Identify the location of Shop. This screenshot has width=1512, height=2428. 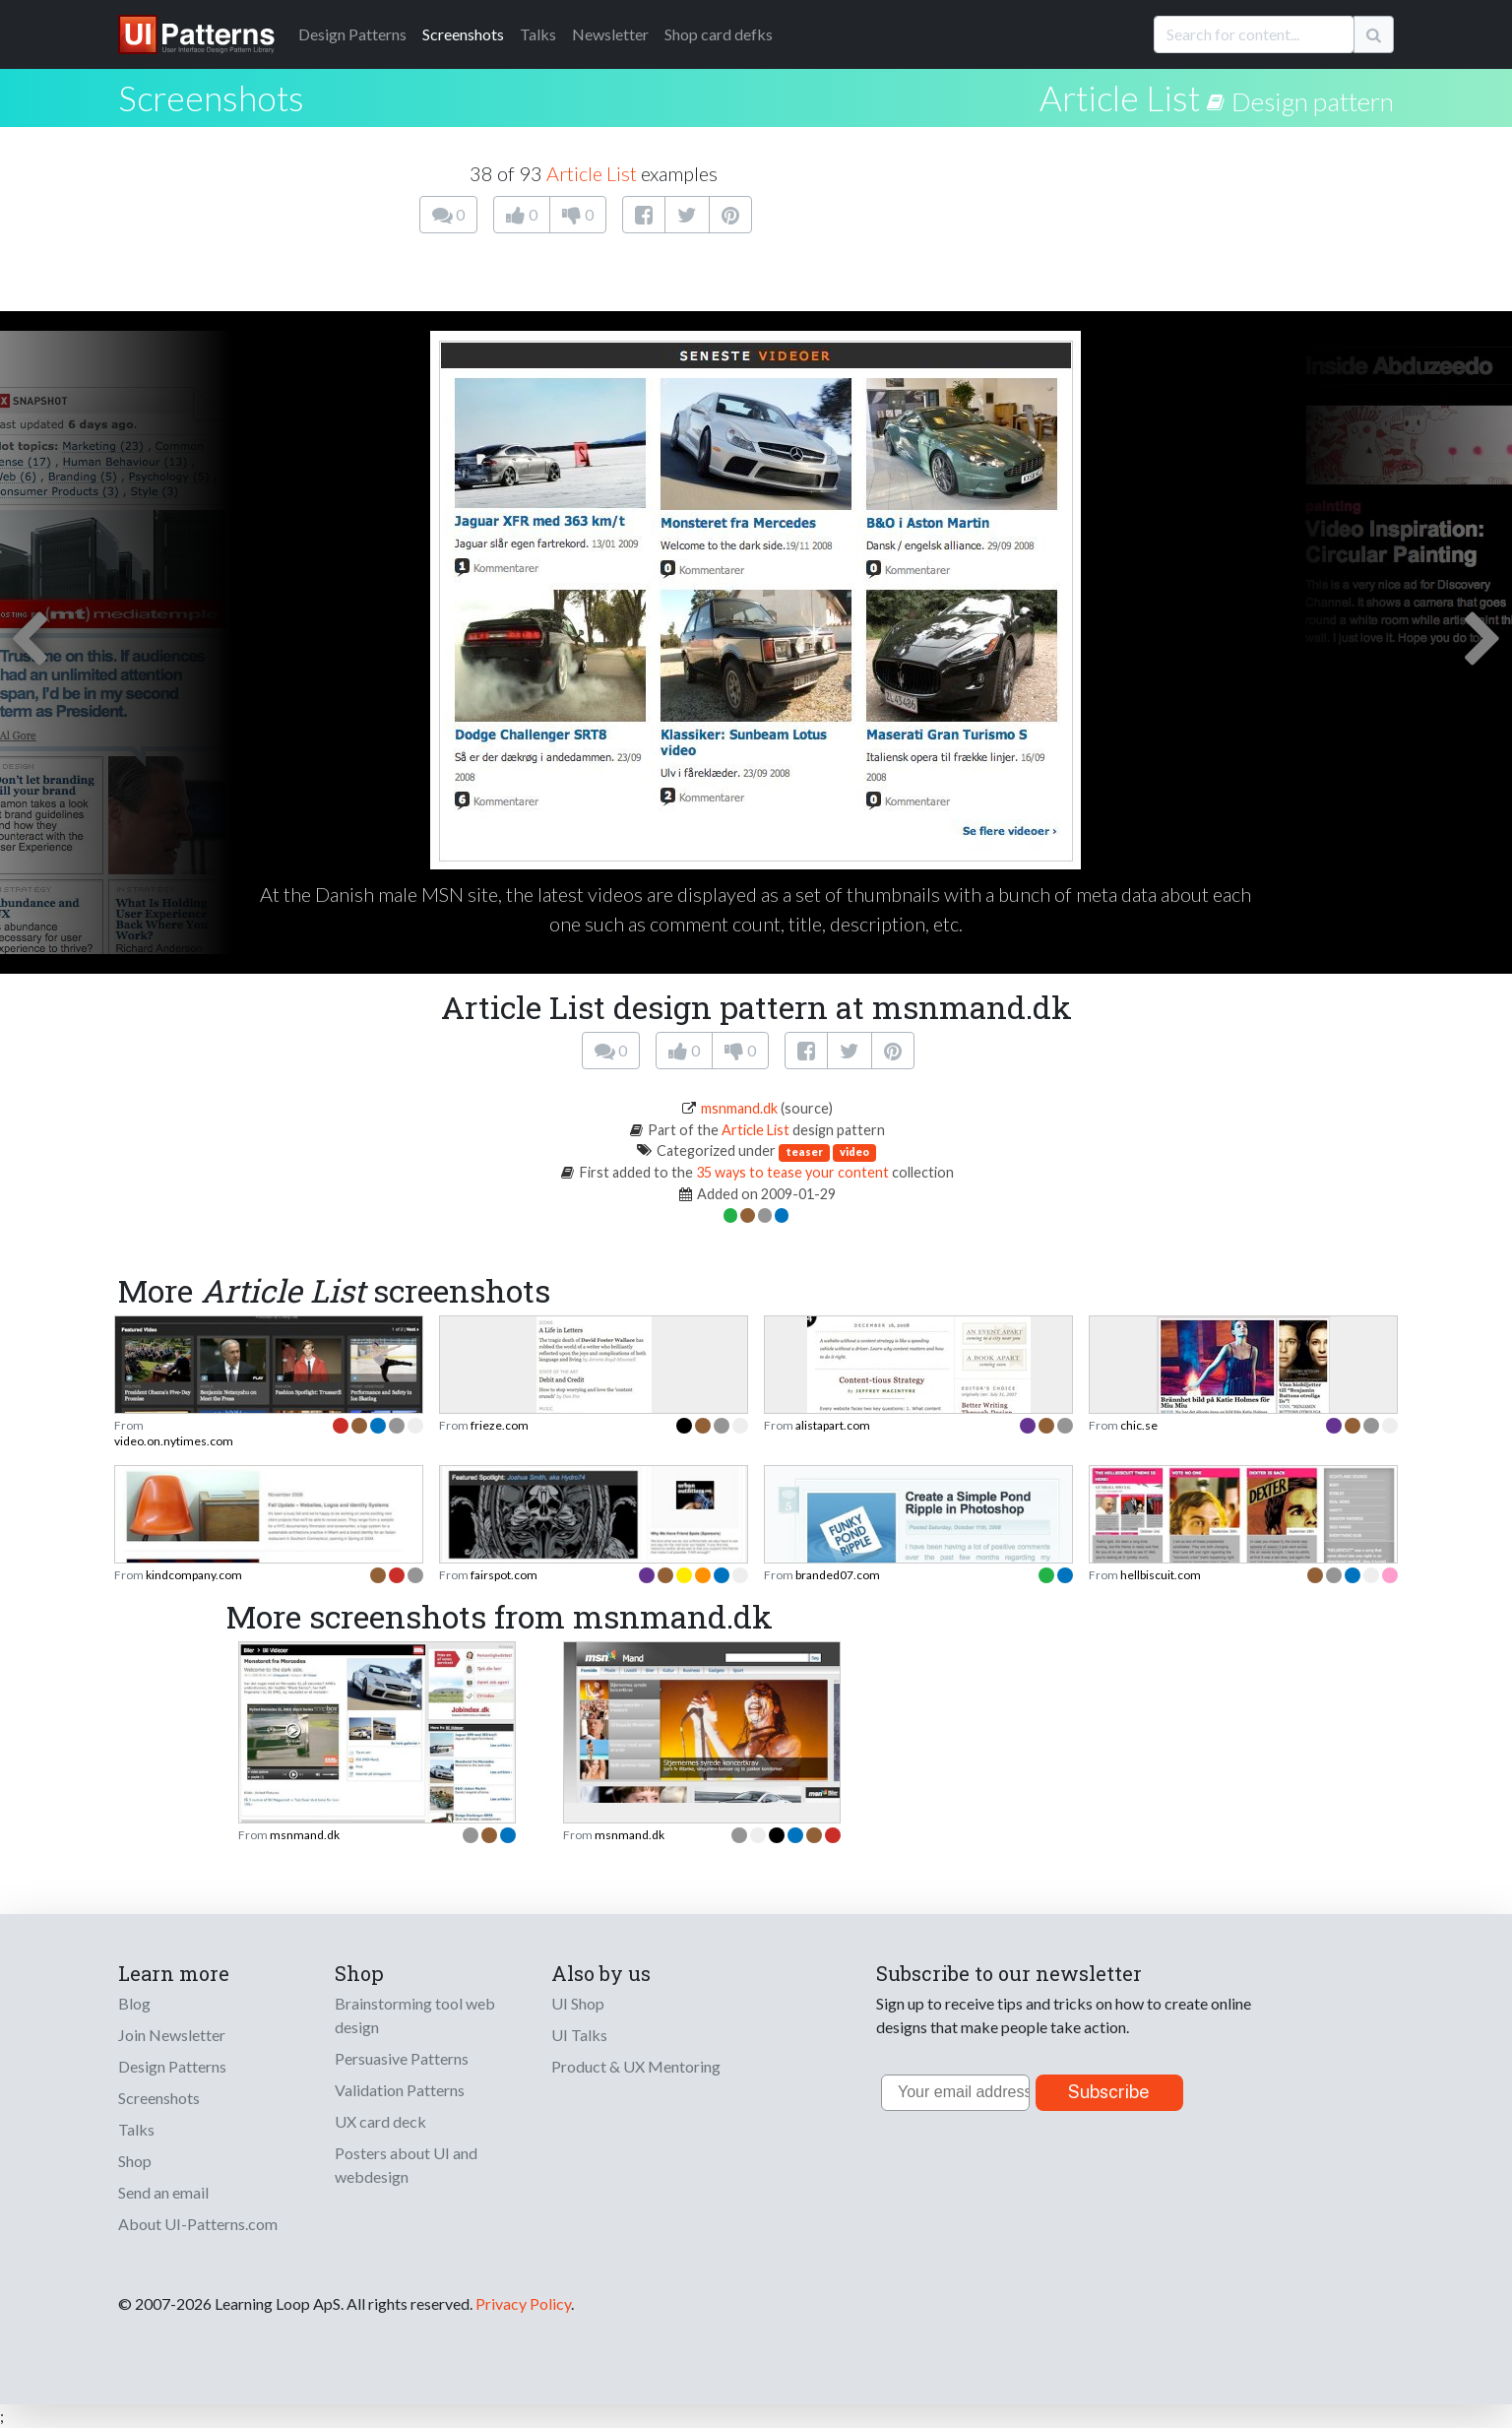
(135, 2160).